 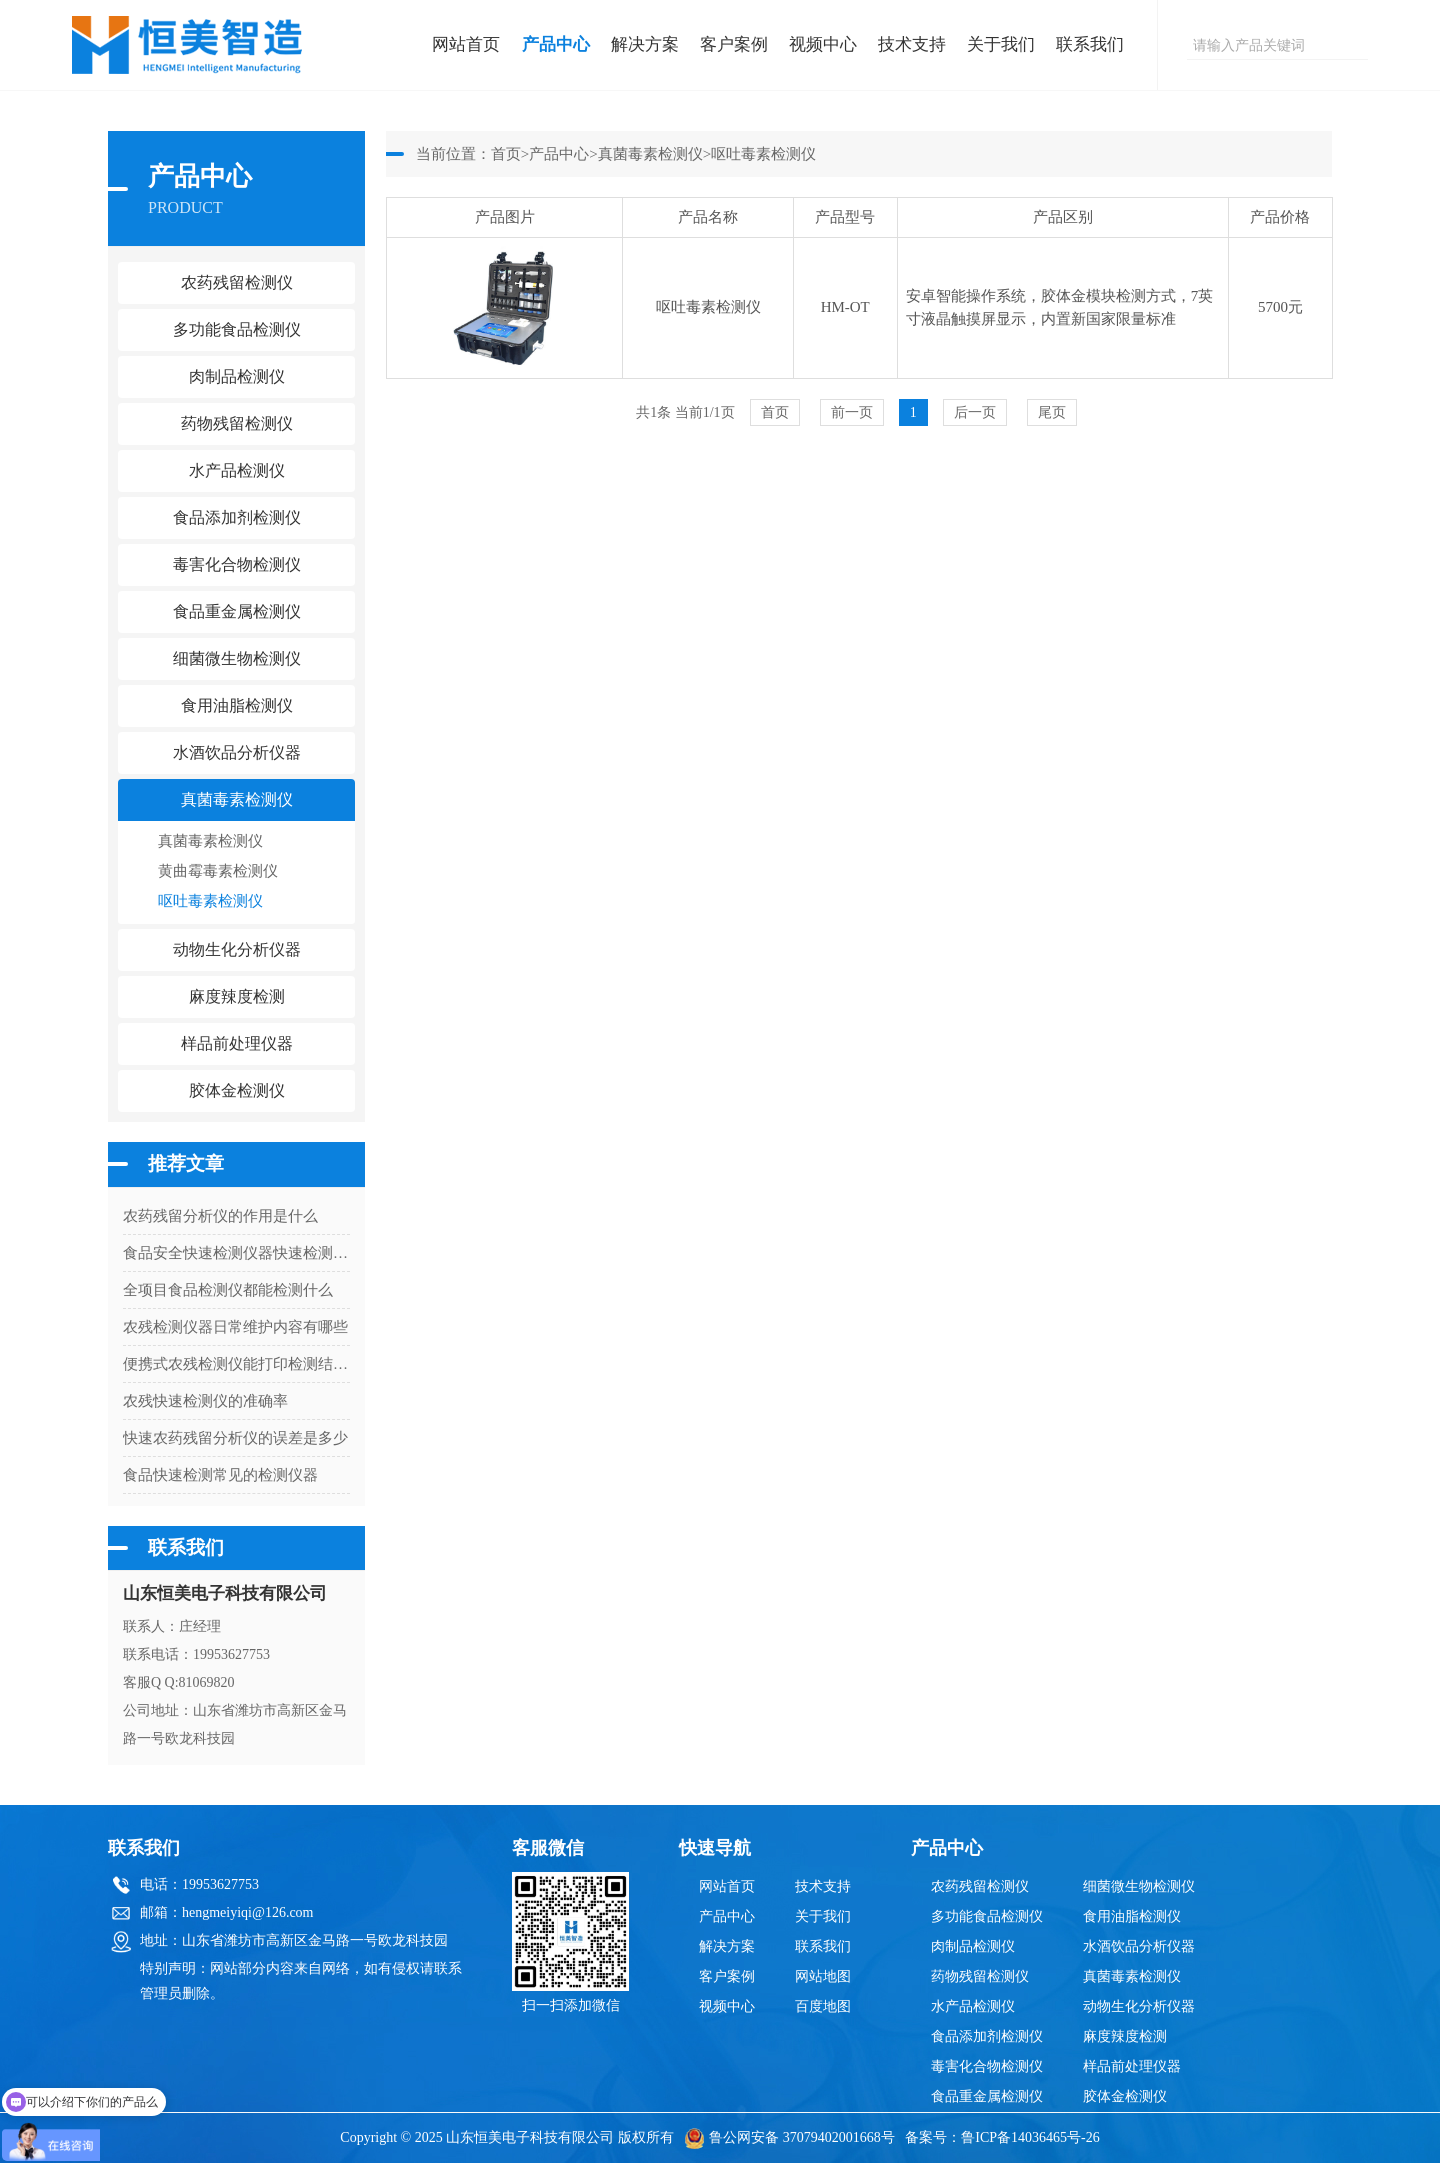 What do you see at coordinates (975, 412) in the screenshot?
I see `后一页` at bounding box center [975, 412].